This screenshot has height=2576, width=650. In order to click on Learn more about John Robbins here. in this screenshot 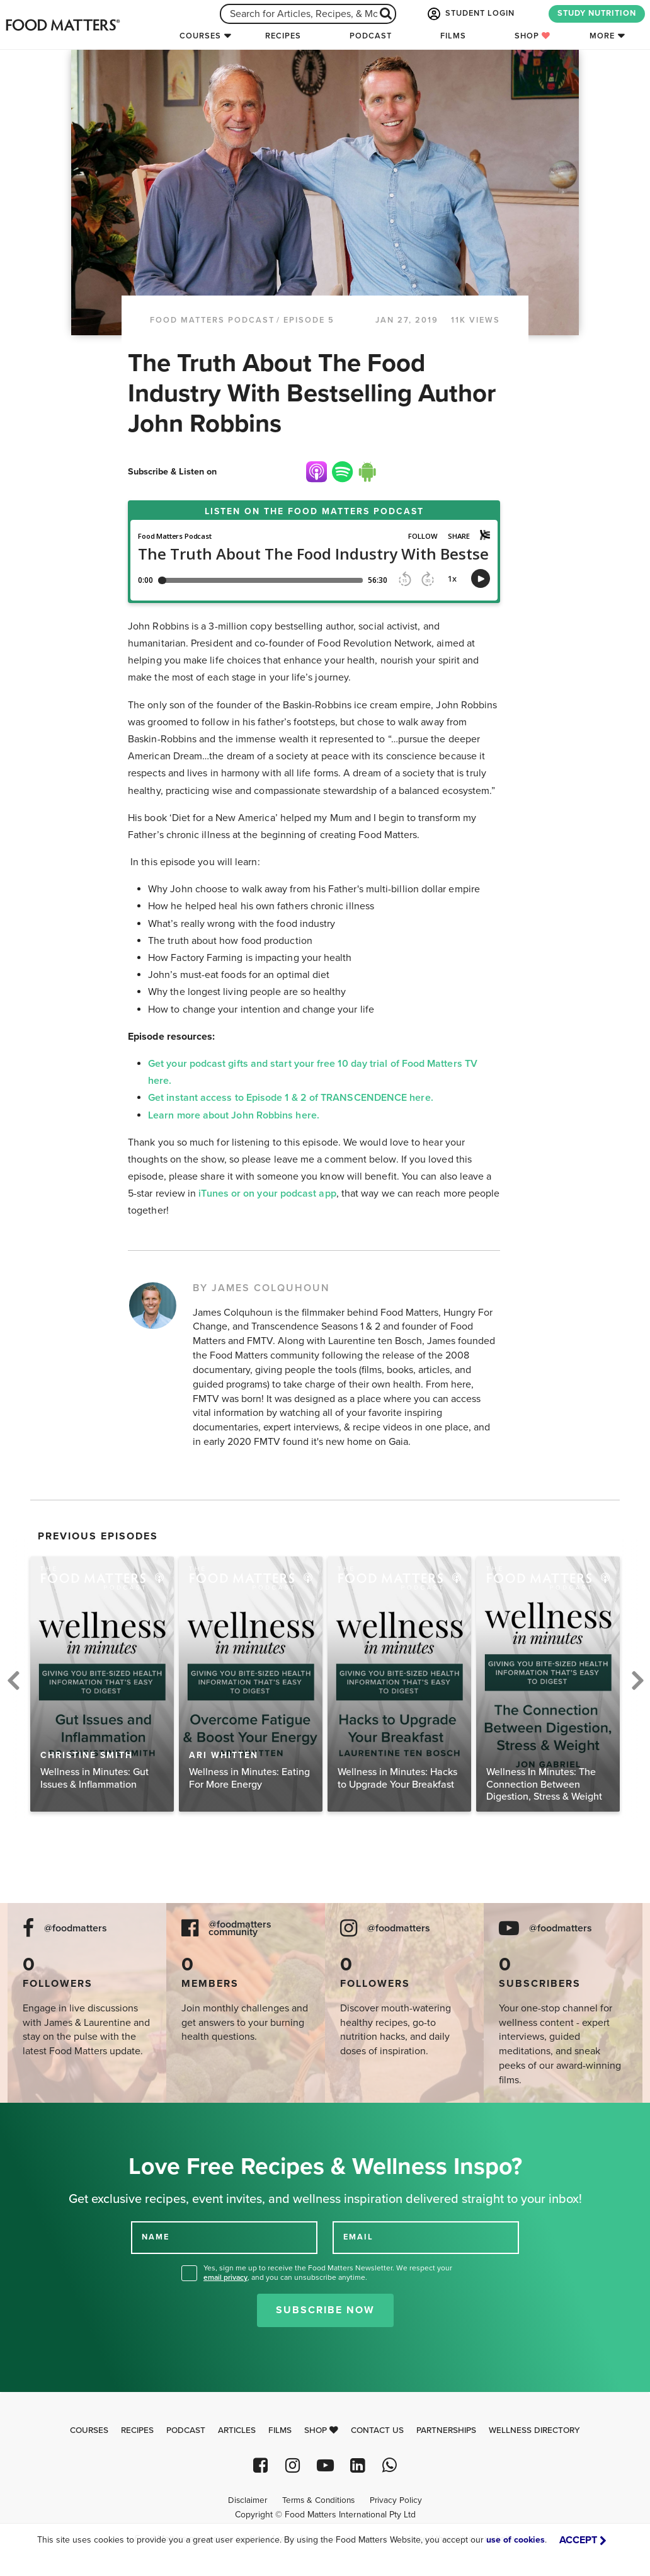, I will do `click(235, 1115)`.